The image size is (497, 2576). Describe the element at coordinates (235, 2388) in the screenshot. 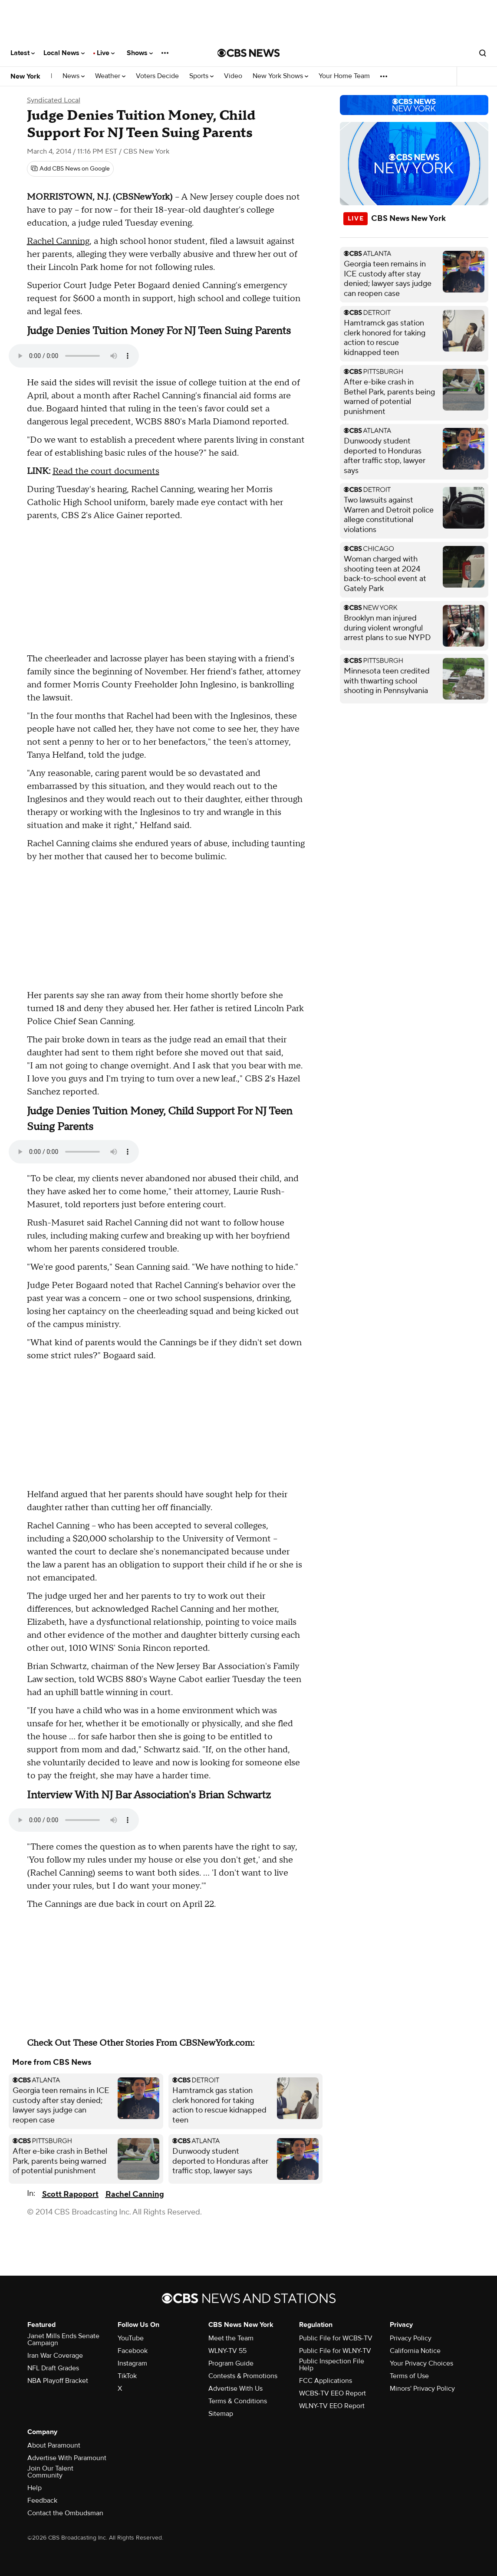

I see `Advertise With Us` at that location.